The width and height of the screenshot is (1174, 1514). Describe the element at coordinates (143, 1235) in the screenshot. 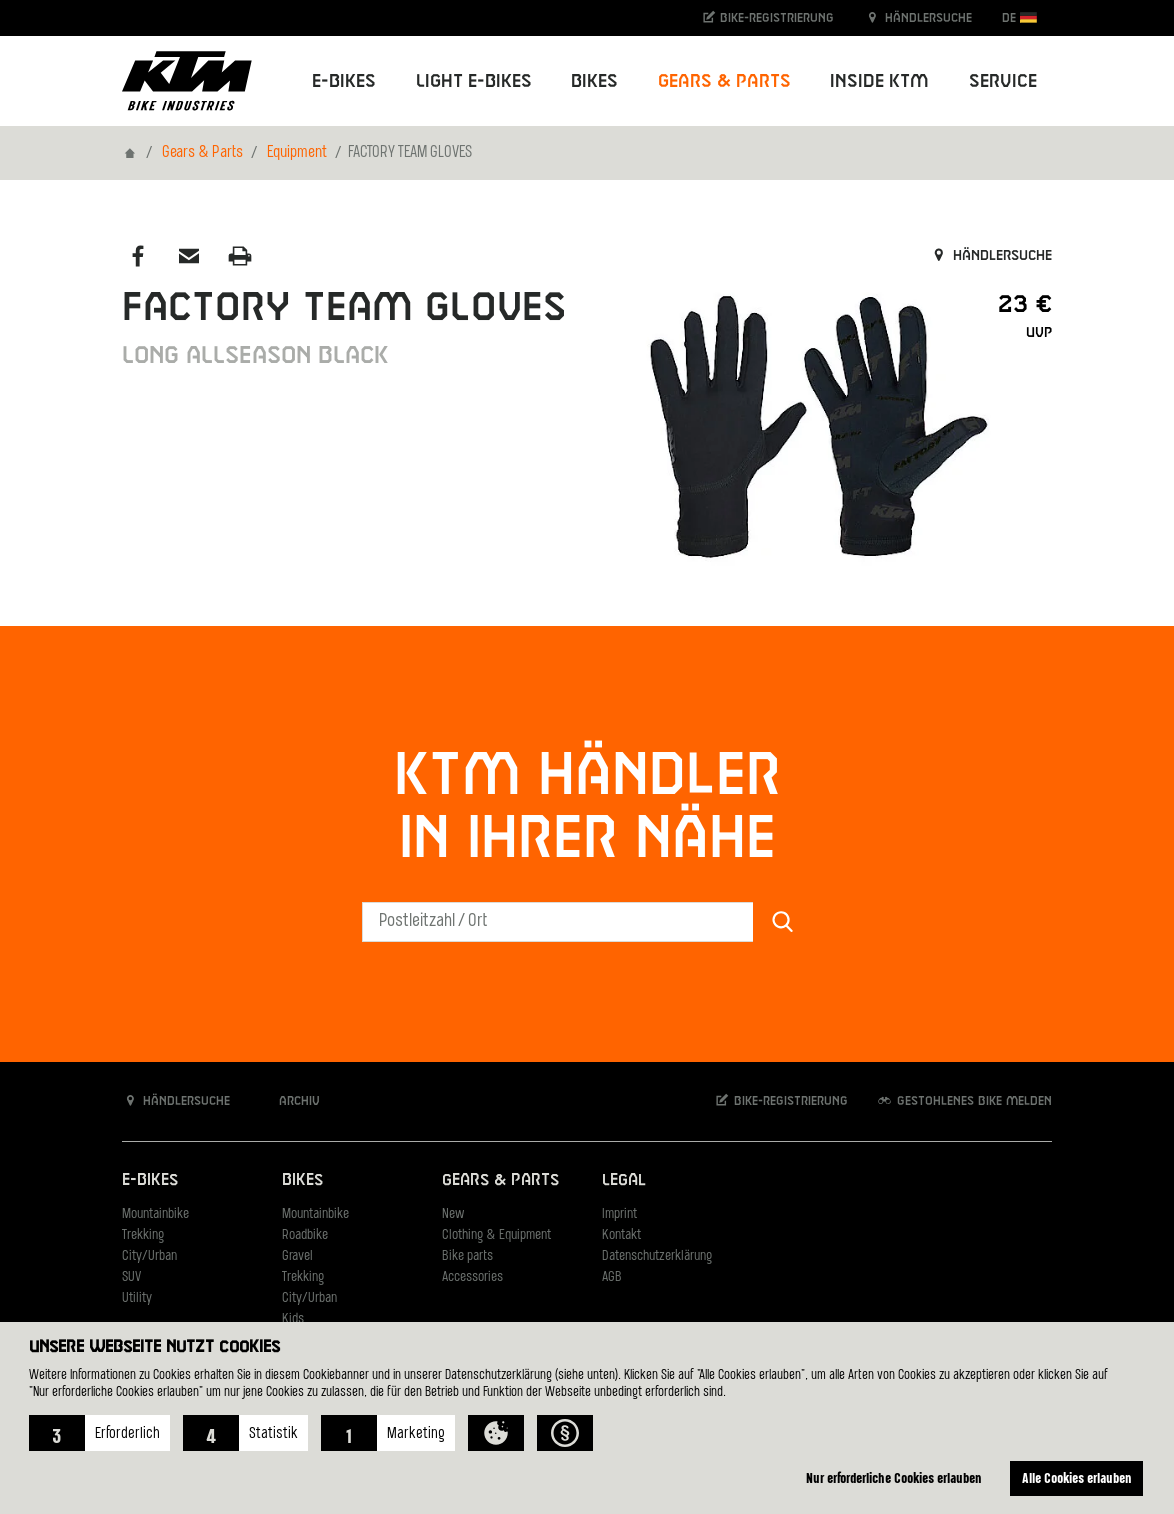

I see `Trekking` at that location.